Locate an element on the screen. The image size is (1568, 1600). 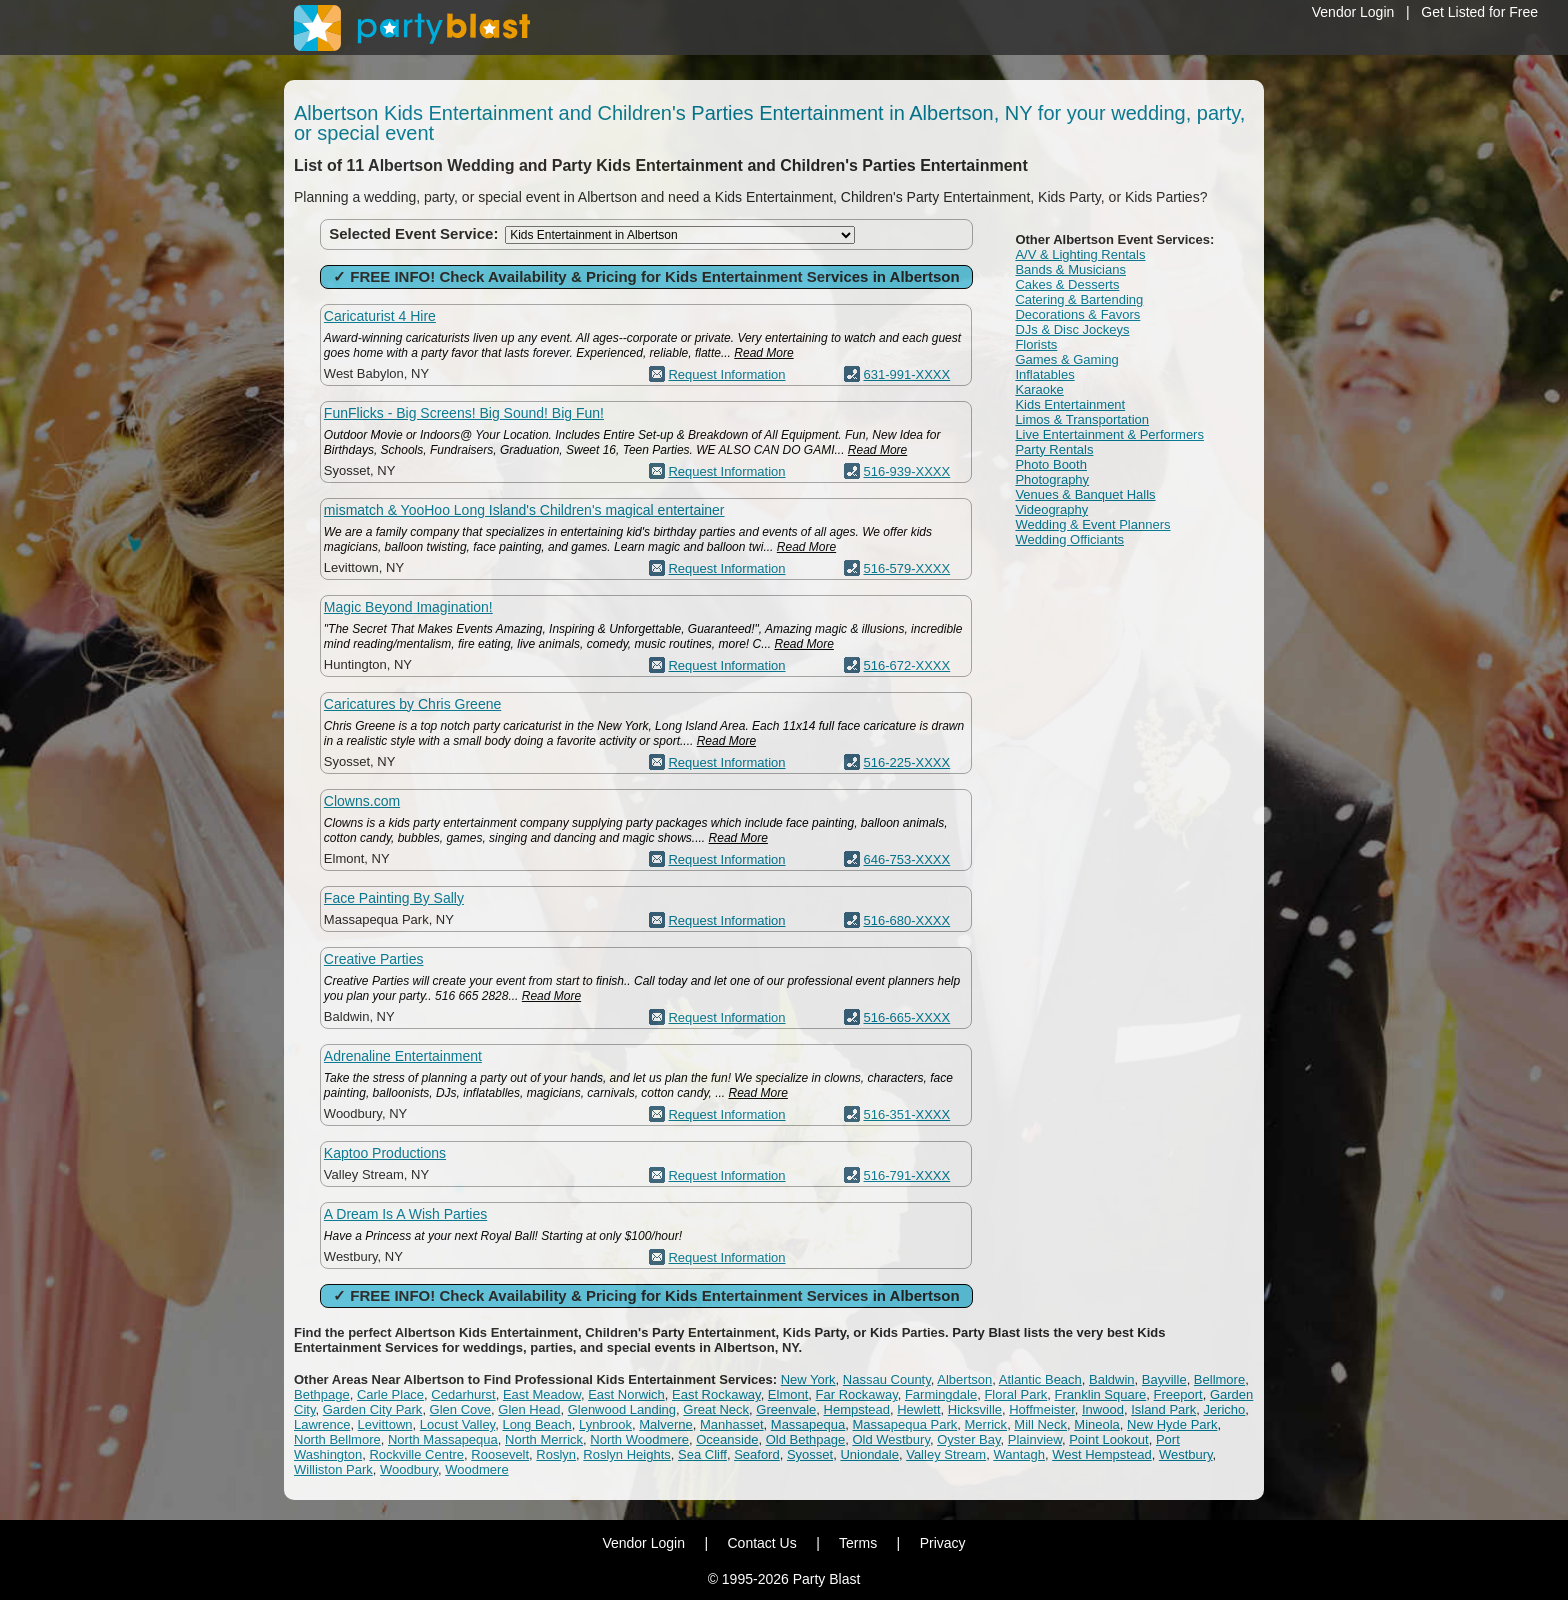
Lawrence is located at coordinates (322, 1424).